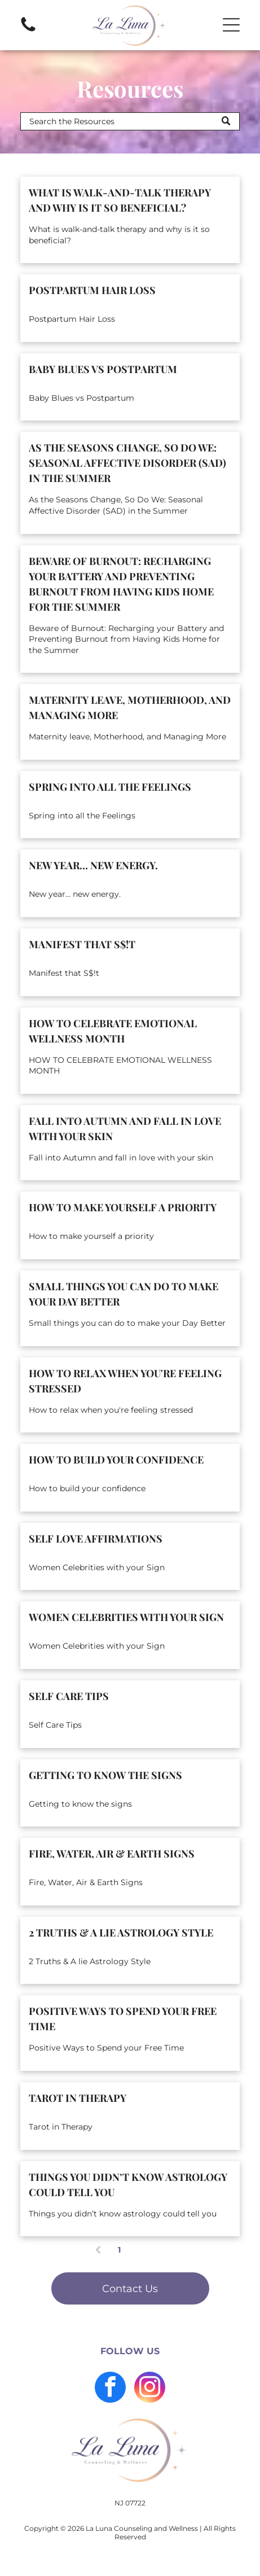 The height and width of the screenshot is (2576, 260). What do you see at coordinates (77, 2098) in the screenshot?
I see `Tarot in Therapy` at bounding box center [77, 2098].